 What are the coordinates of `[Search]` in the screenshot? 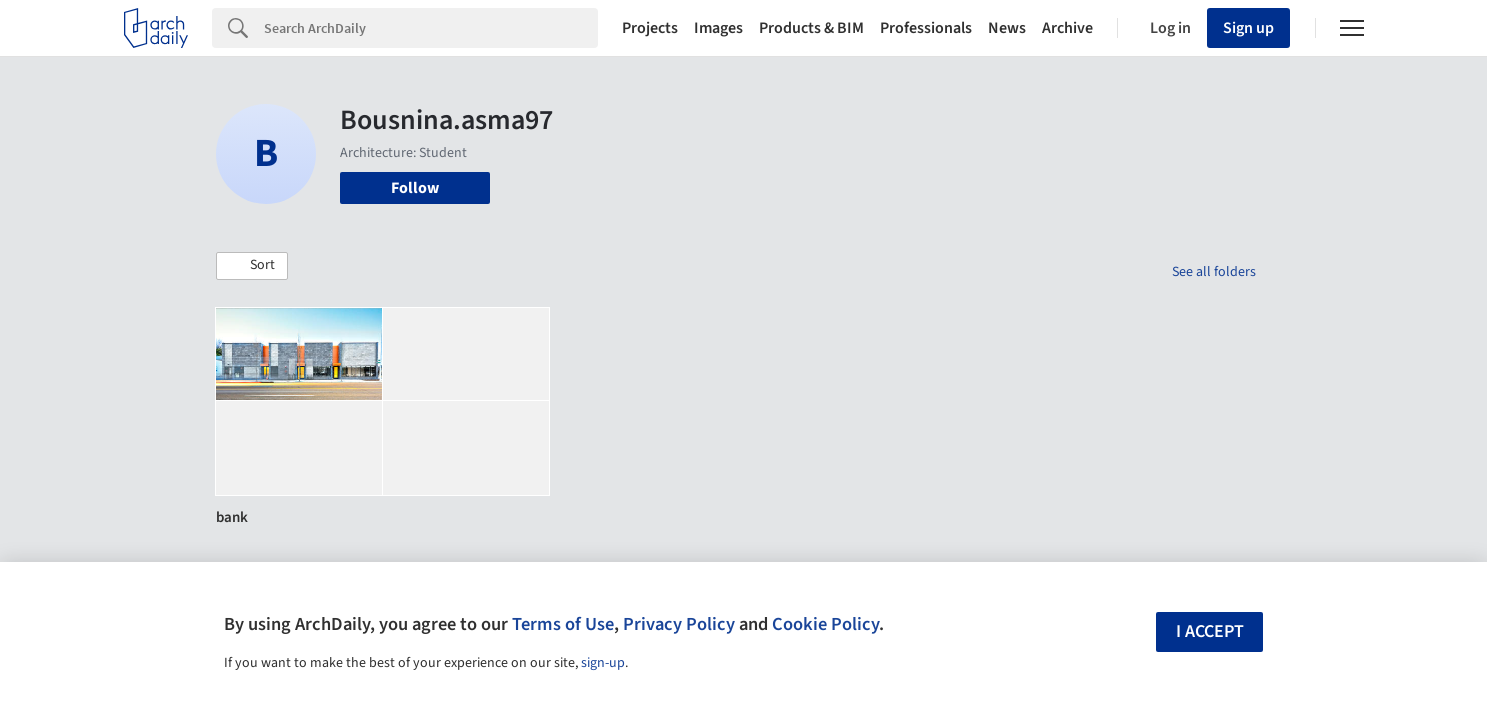 It's located at (431, 28).